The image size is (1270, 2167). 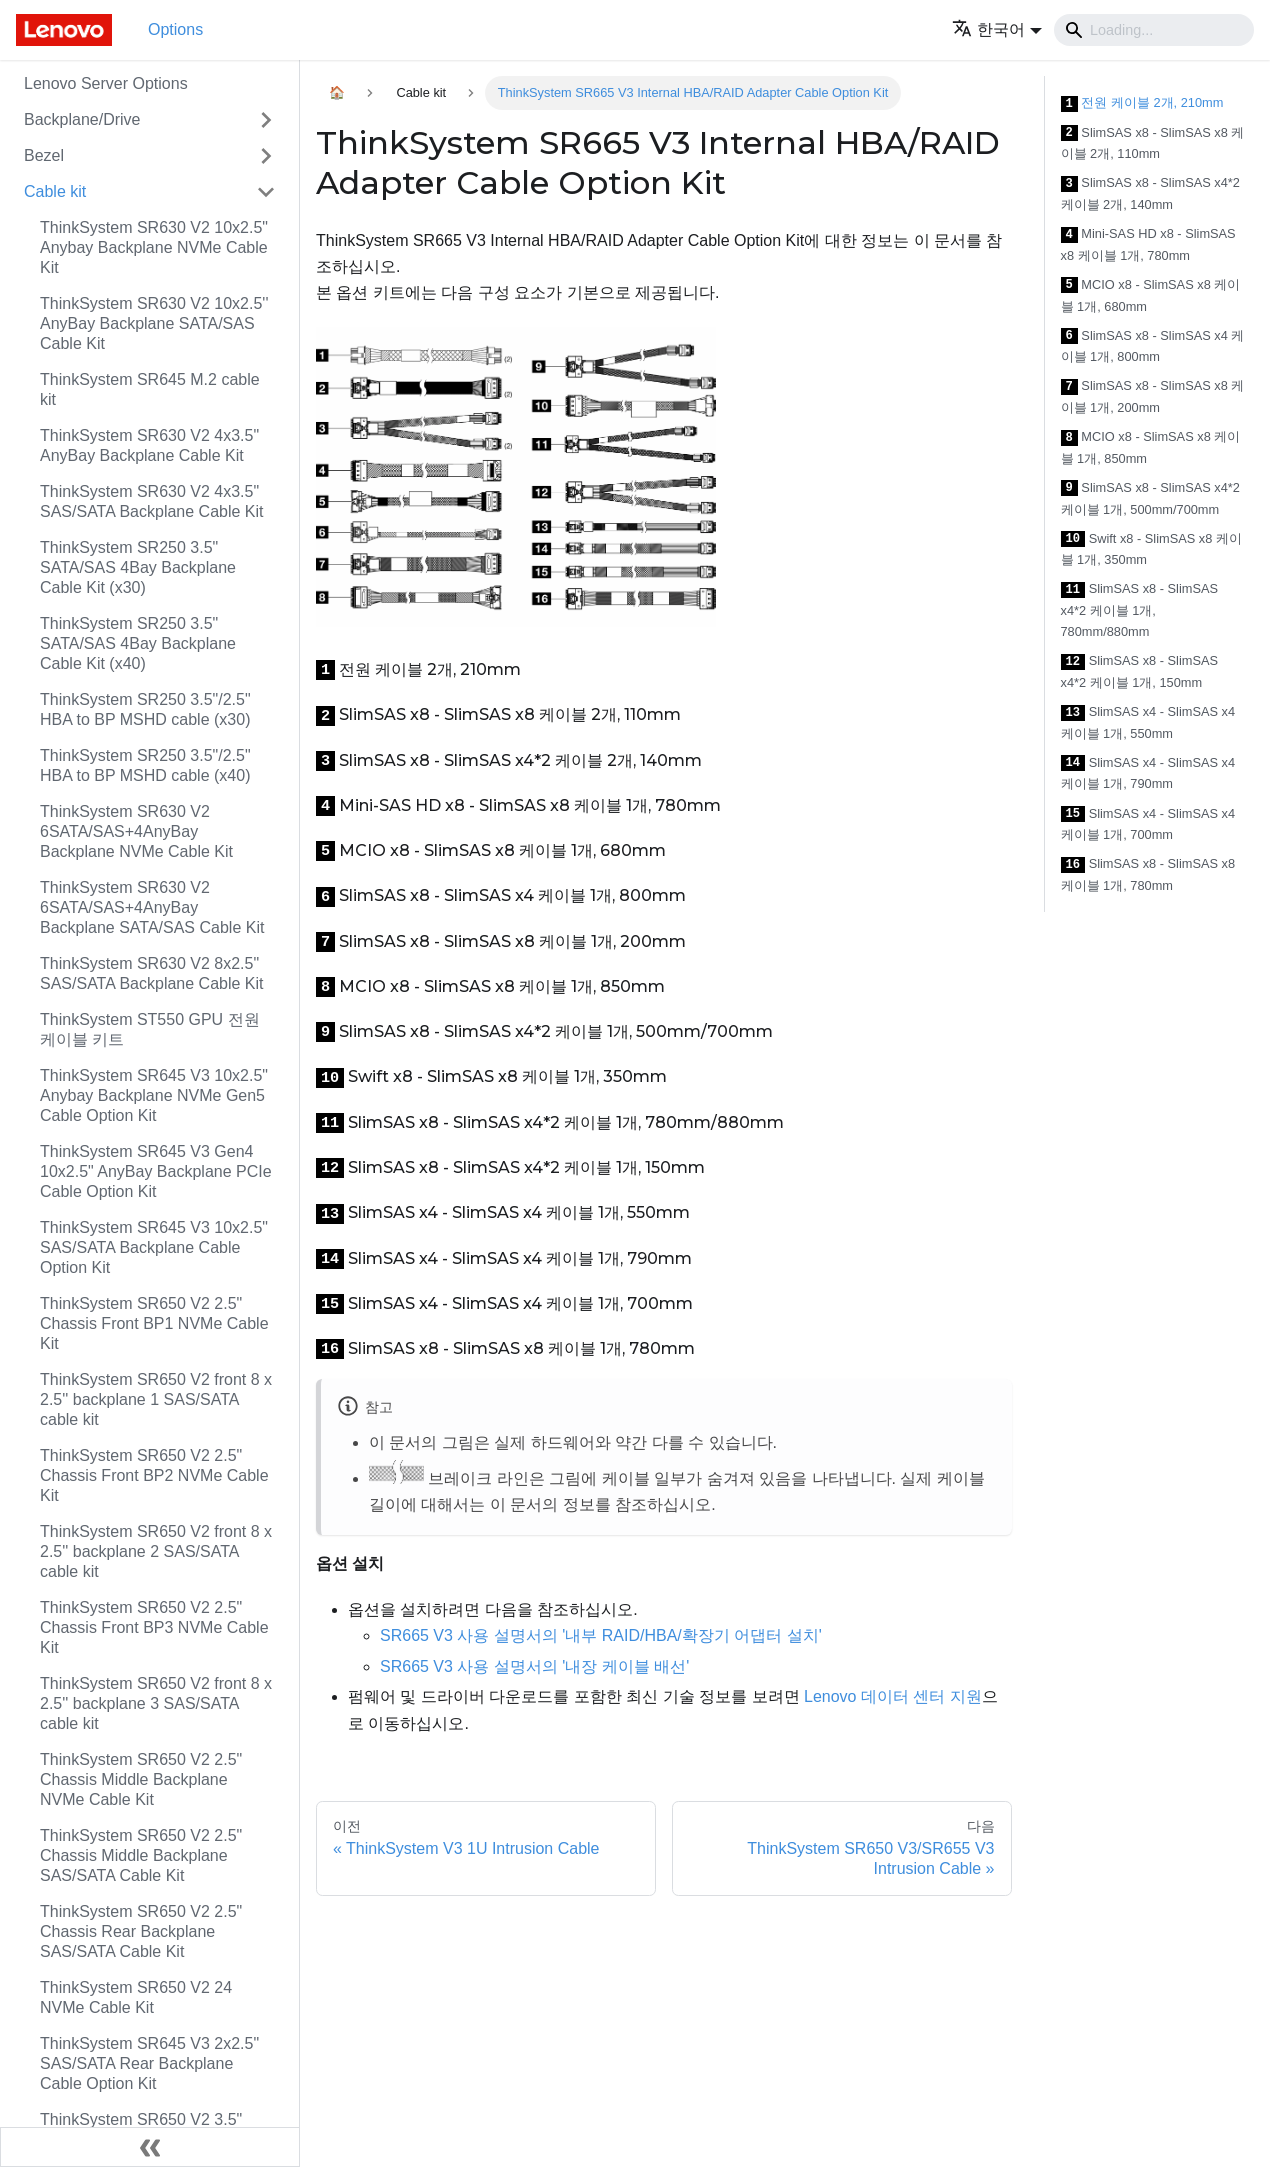 What do you see at coordinates (1148, 244) in the screenshot?
I see `Mini-SAS HD x8 - SlimSAS x8 케이블 1개, 780mm` at bounding box center [1148, 244].